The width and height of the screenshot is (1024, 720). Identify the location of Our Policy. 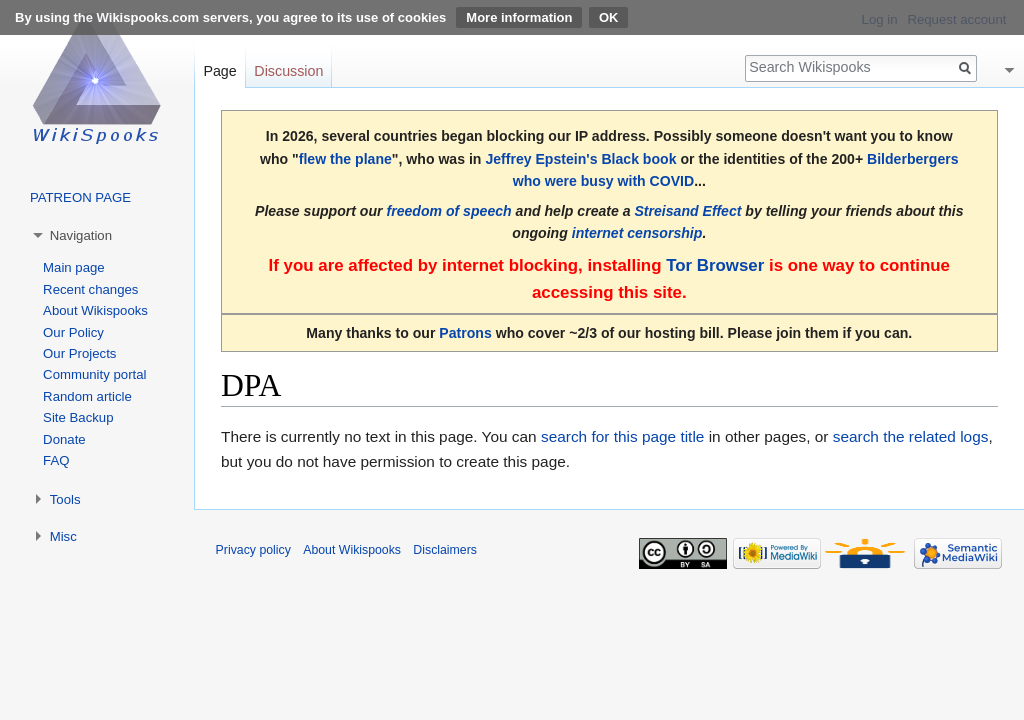
(73, 332).